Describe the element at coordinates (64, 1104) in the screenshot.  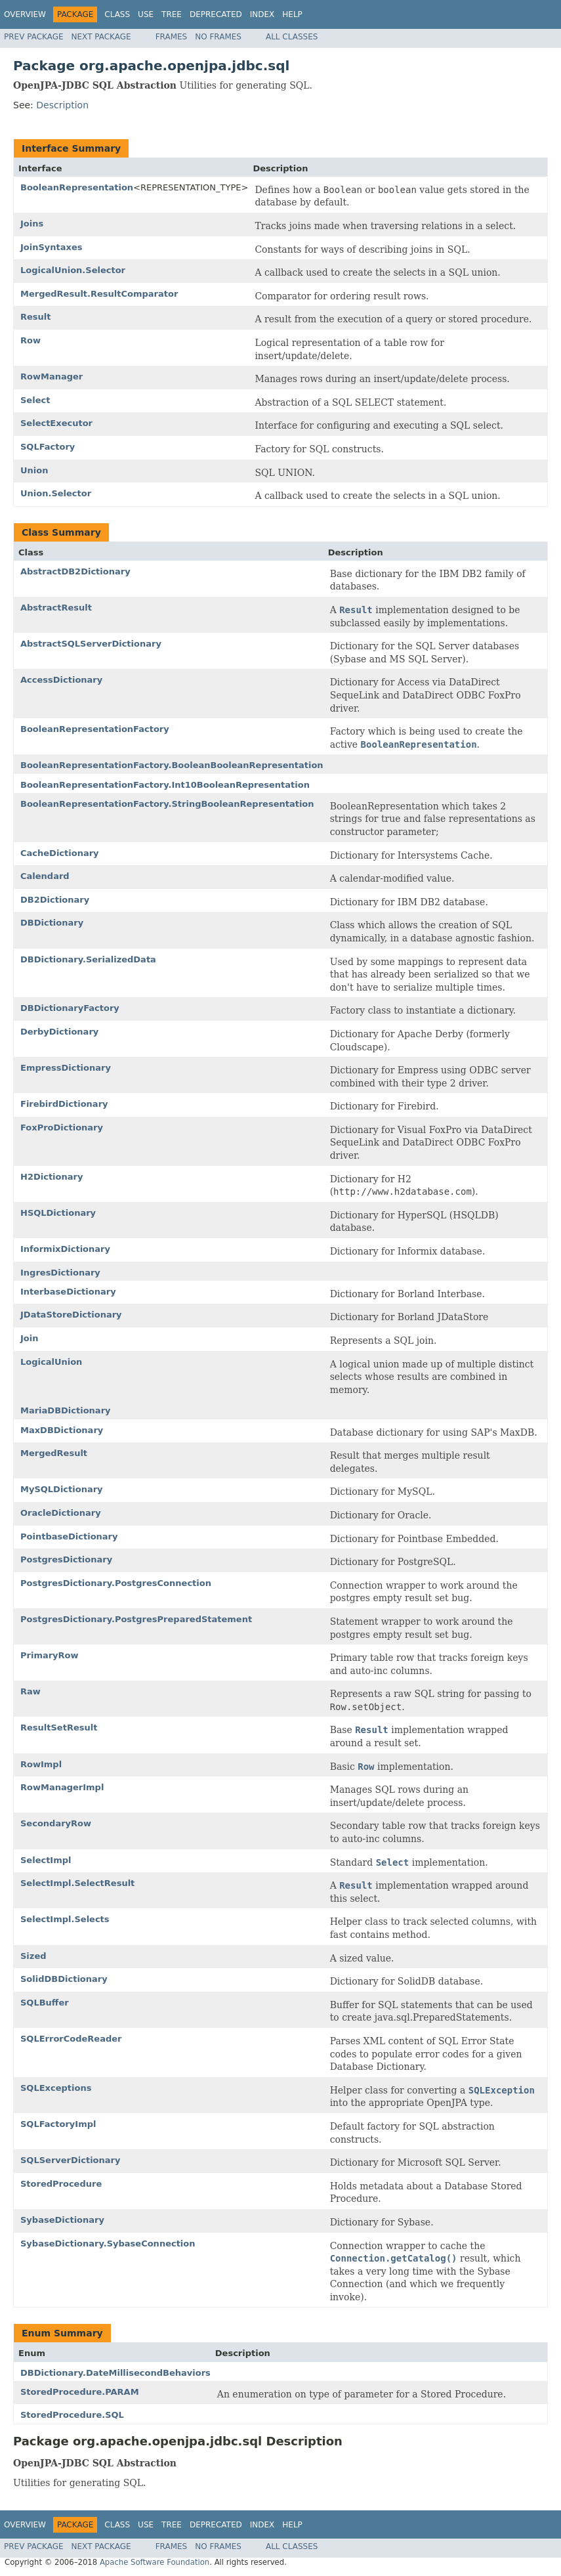
I see `FirebirdDictionary` at that location.